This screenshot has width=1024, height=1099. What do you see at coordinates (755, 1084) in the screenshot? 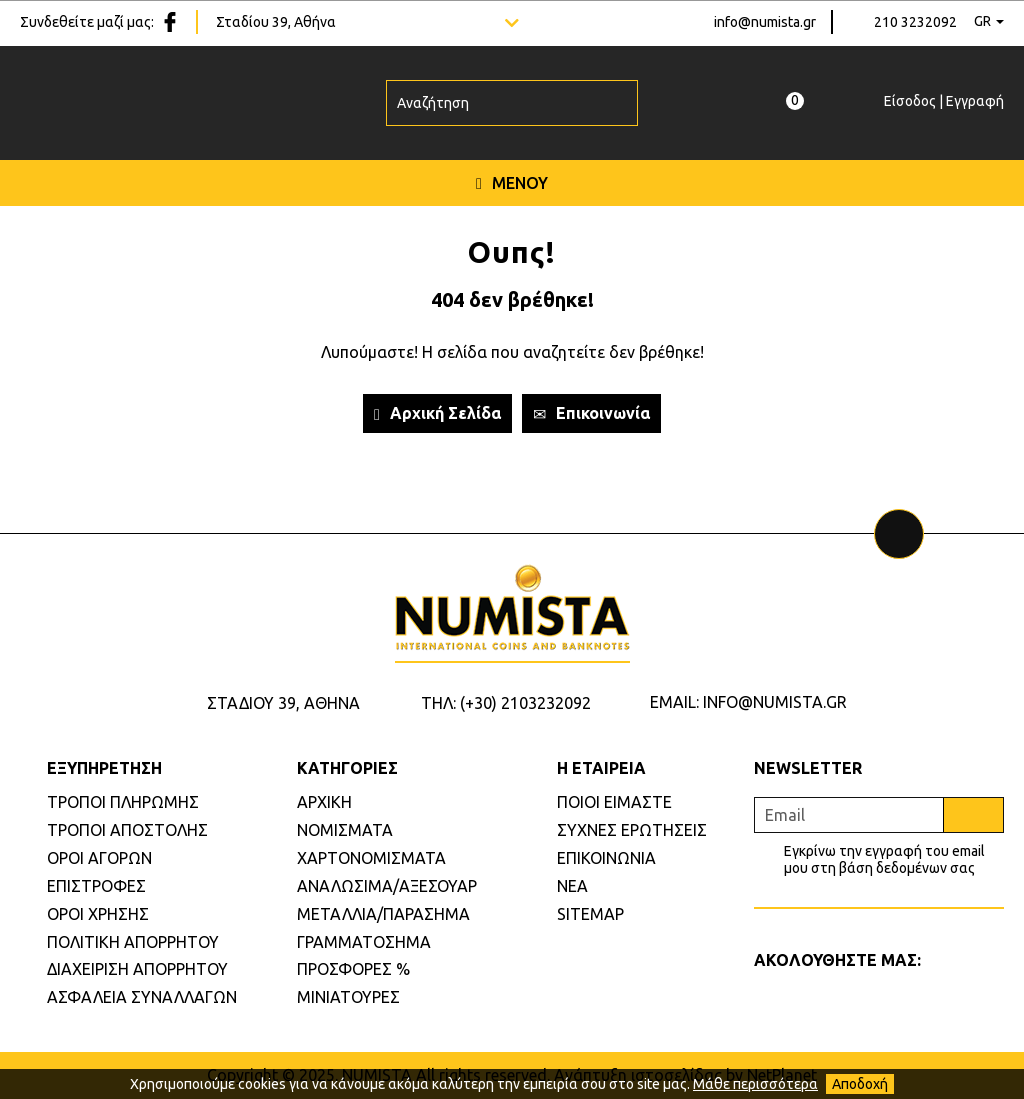
I see `Μάθε περισσότερα` at bounding box center [755, 1084].